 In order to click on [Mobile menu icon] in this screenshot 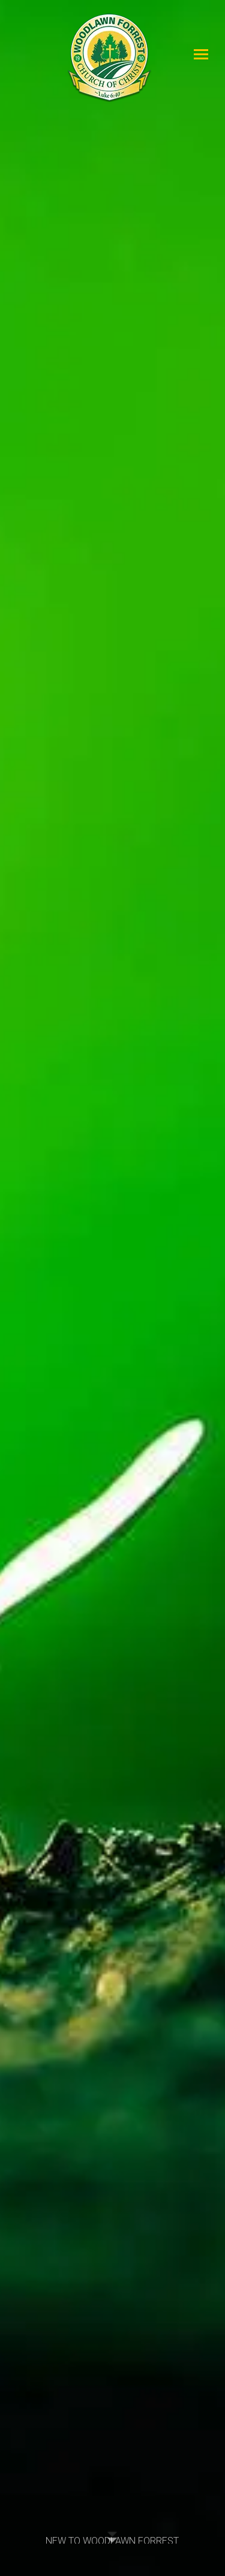, I will do `click(201, 54)`.